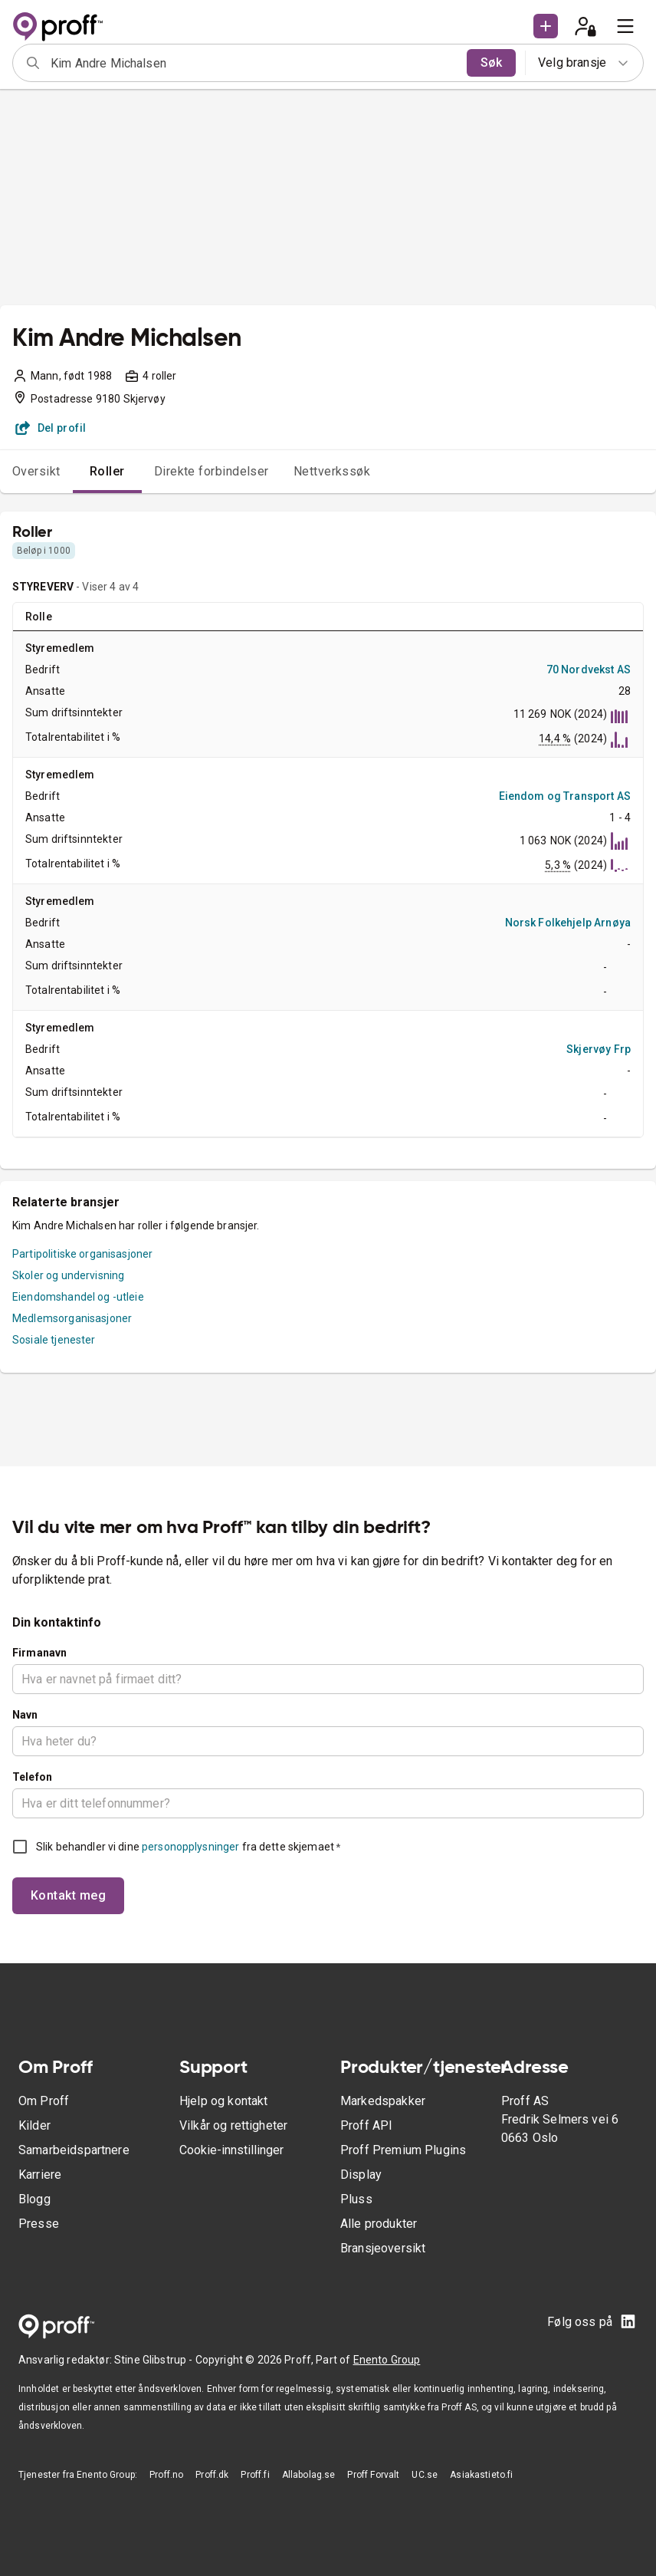  Describe the element at coordinates (378, 2223) in the screenshot. I see `Alle produkter` at that location.